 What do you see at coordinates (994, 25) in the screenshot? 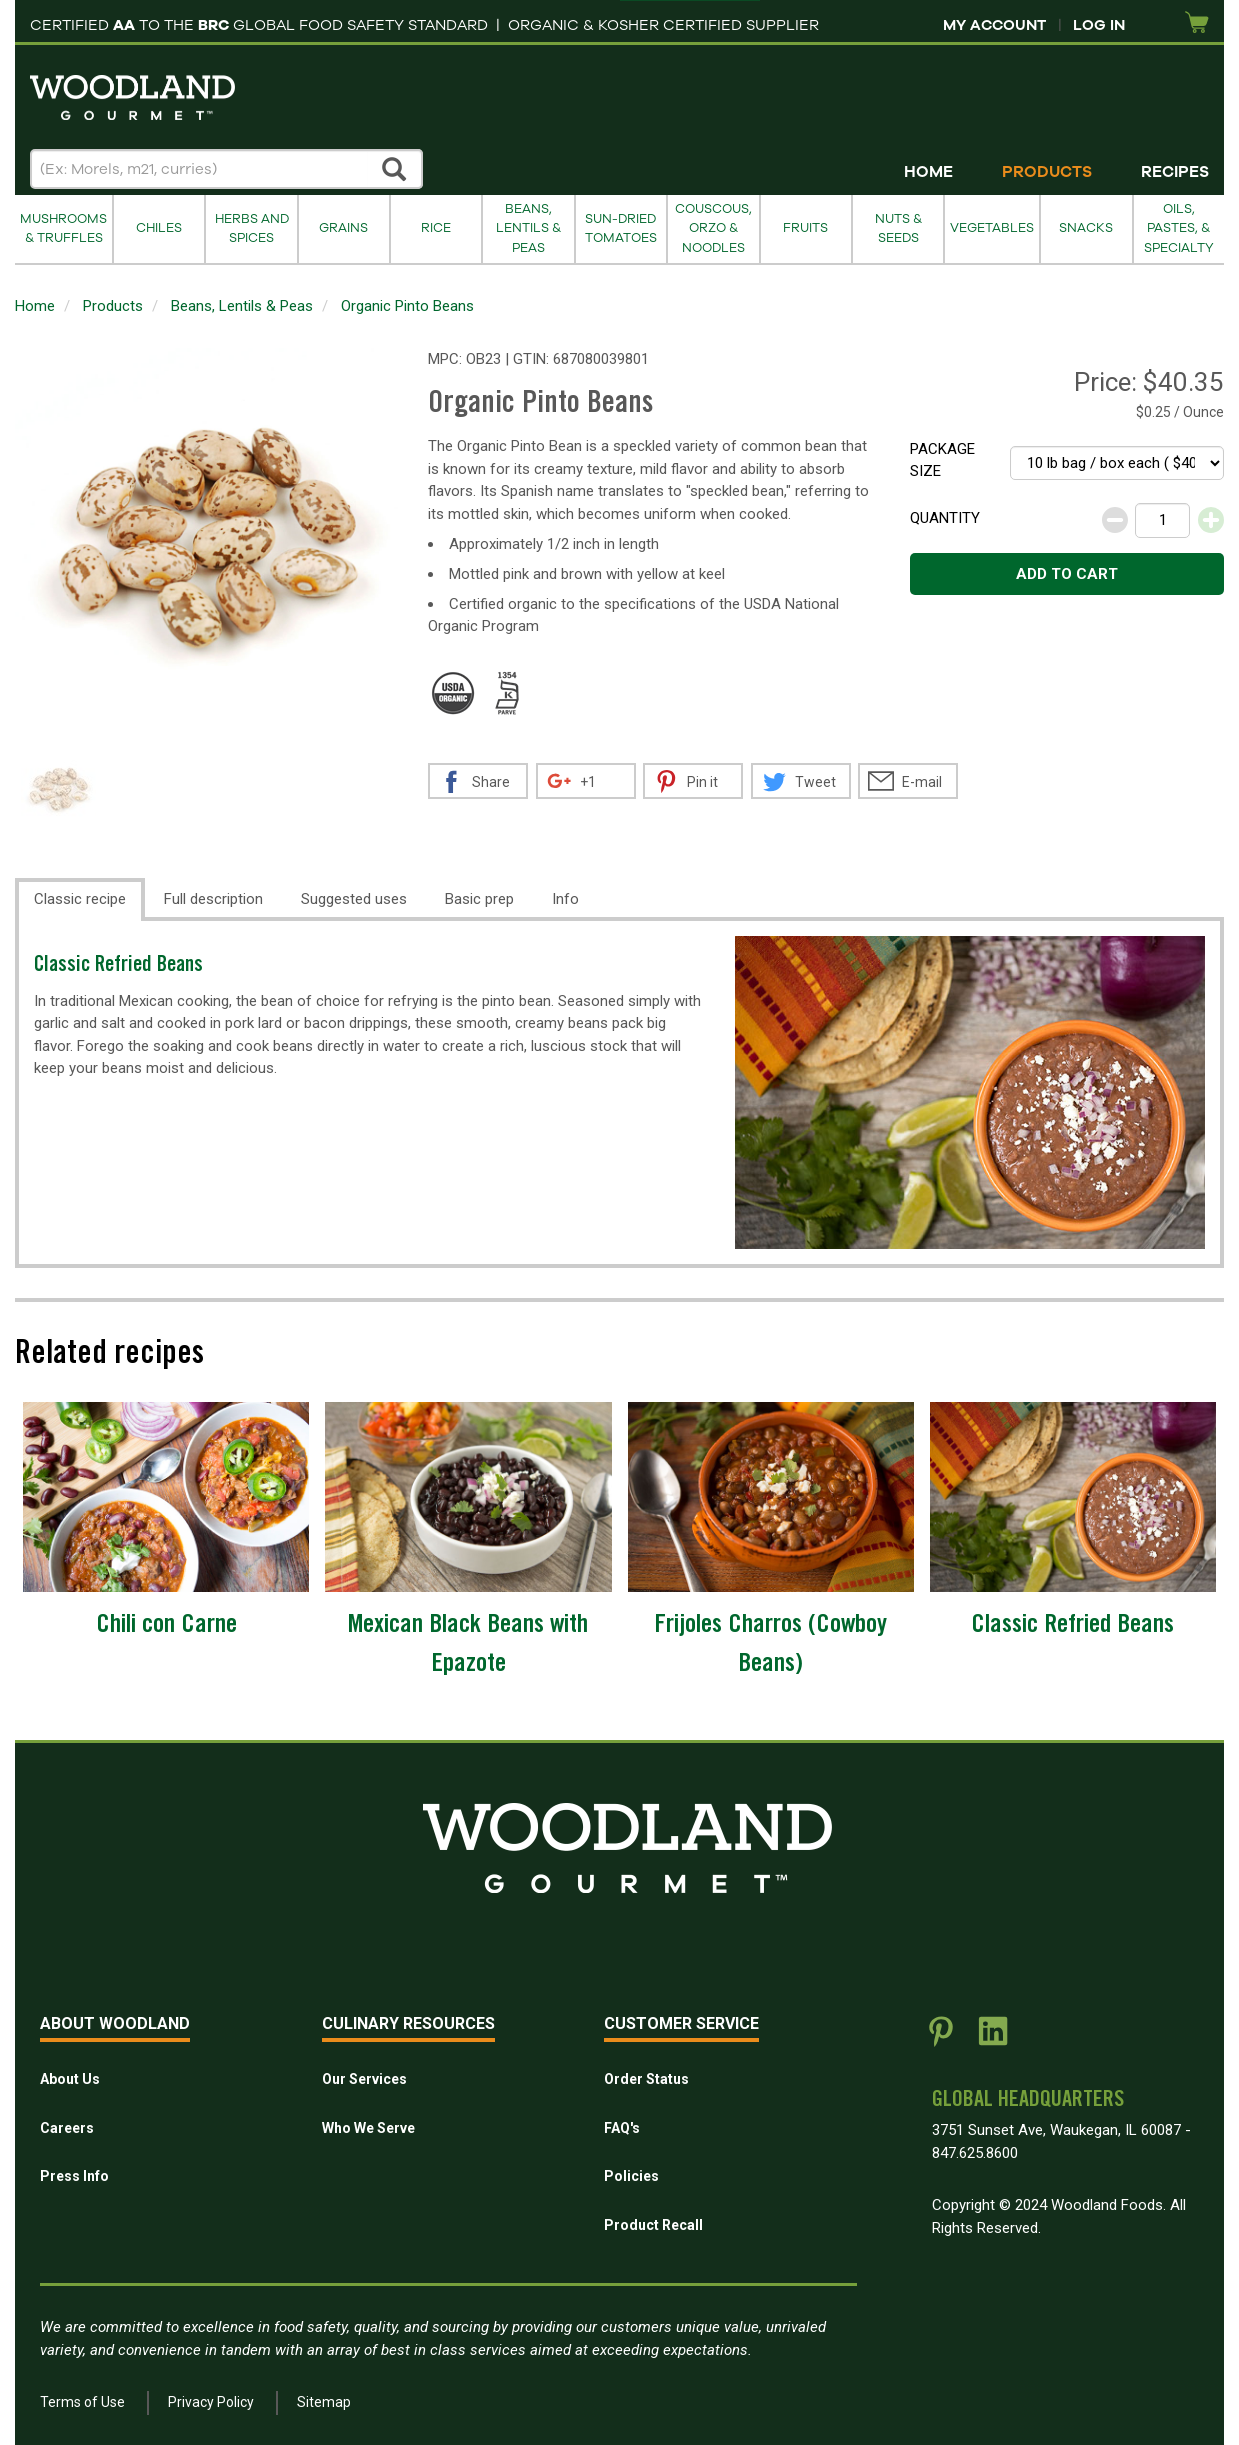
I see `My Account` at bounding box center [994, 25].